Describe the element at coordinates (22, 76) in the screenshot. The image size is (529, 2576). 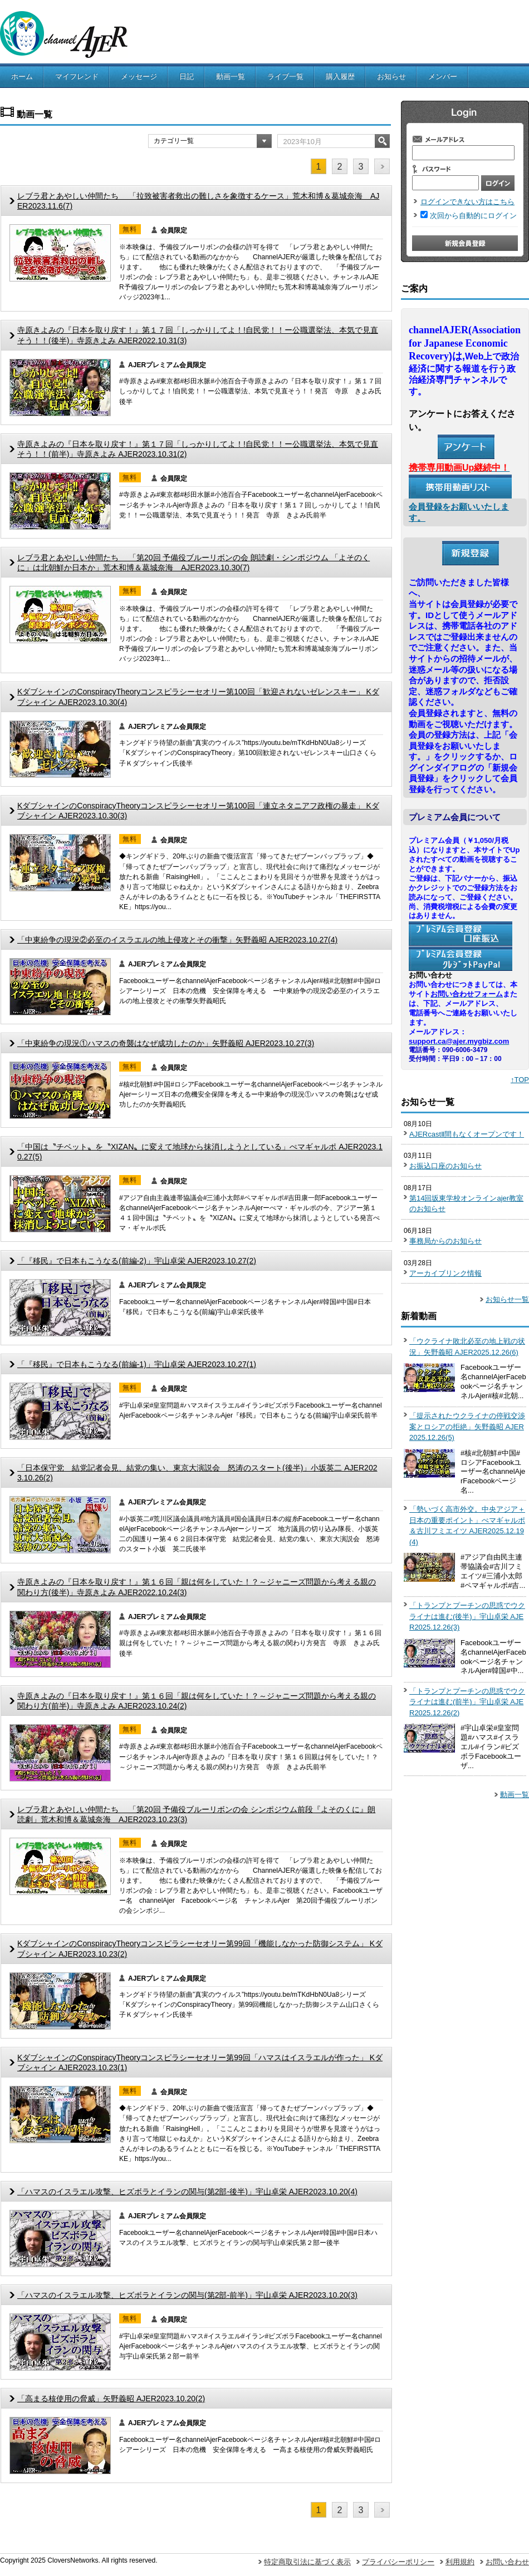
I see `ホーム` at that location.